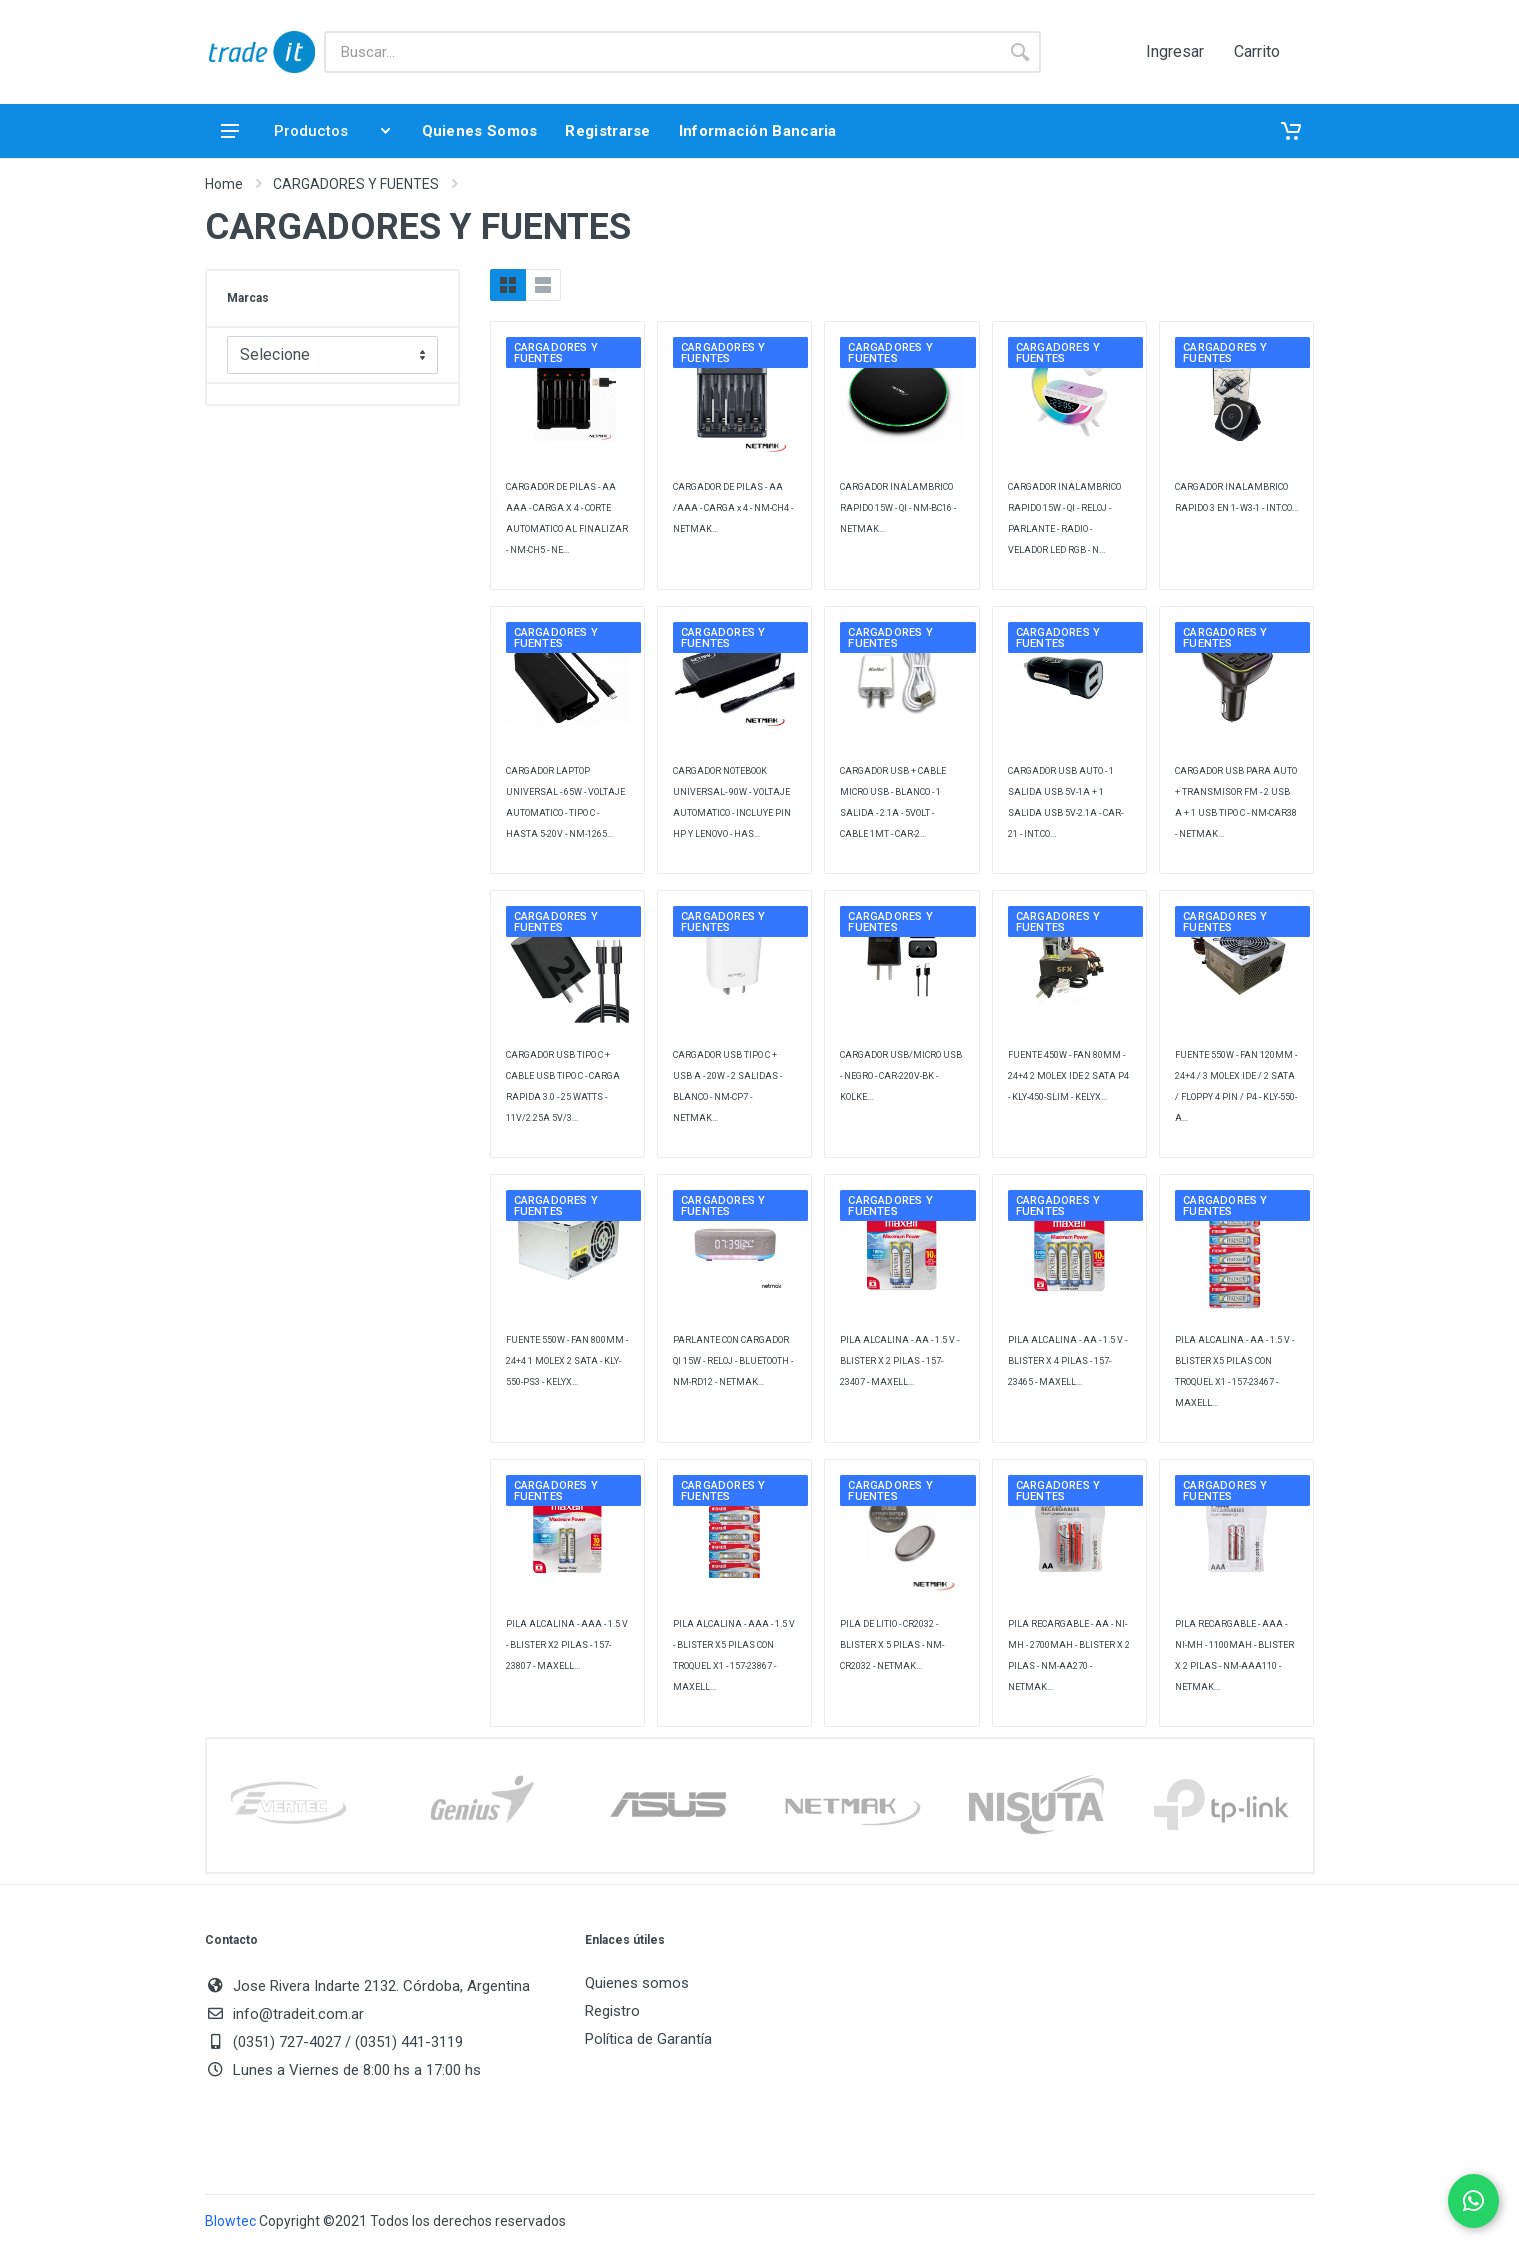  I want to click on PILA ALCALINA - AA - 1.5 V - BLISTER X 2 PILAS - 157-23407 - MAXELL..., so click(899, 1361).